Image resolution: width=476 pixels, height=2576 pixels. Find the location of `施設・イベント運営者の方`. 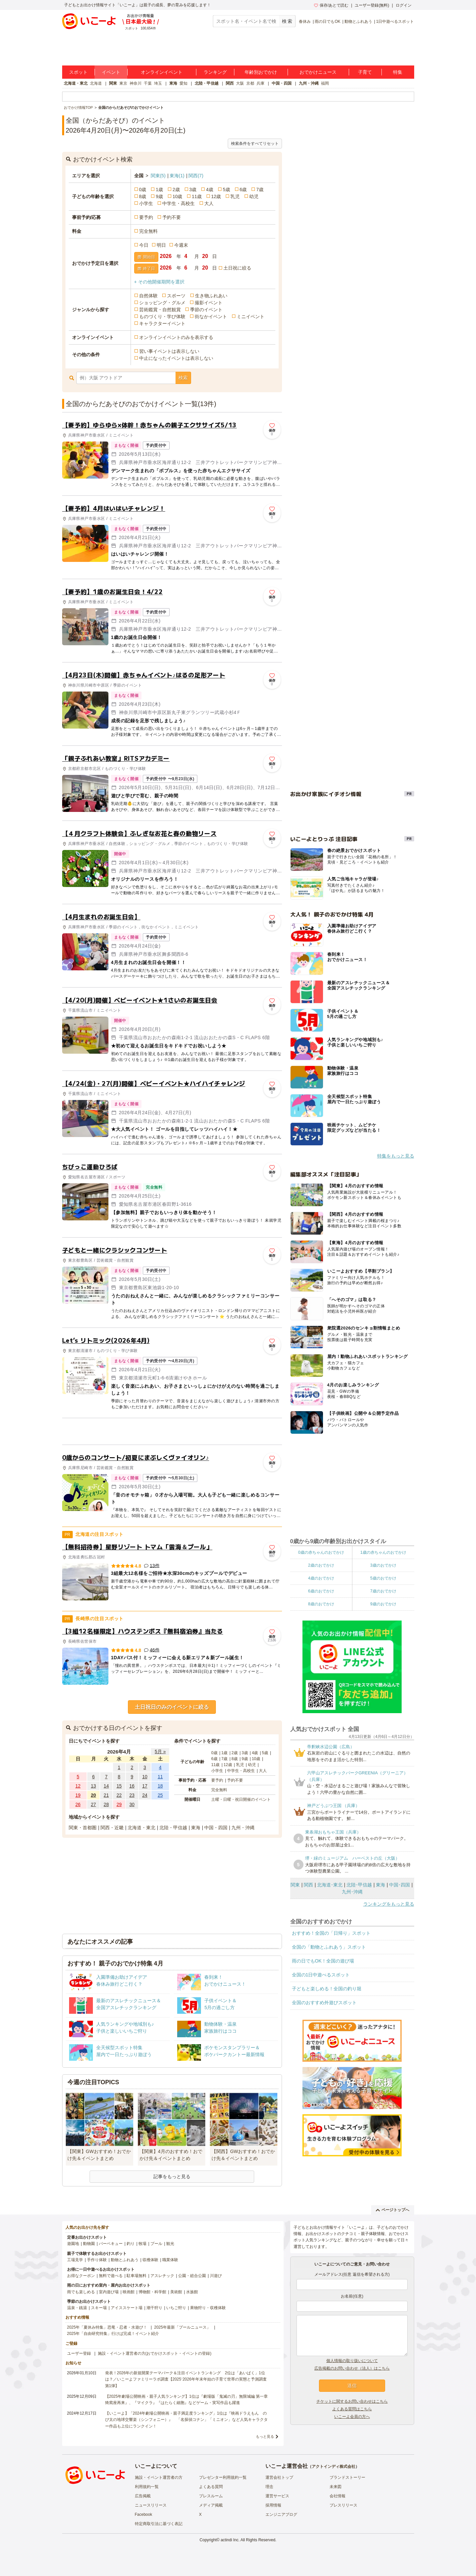

施設・イベント運営者の方 is located at coordinates (158, 2477).